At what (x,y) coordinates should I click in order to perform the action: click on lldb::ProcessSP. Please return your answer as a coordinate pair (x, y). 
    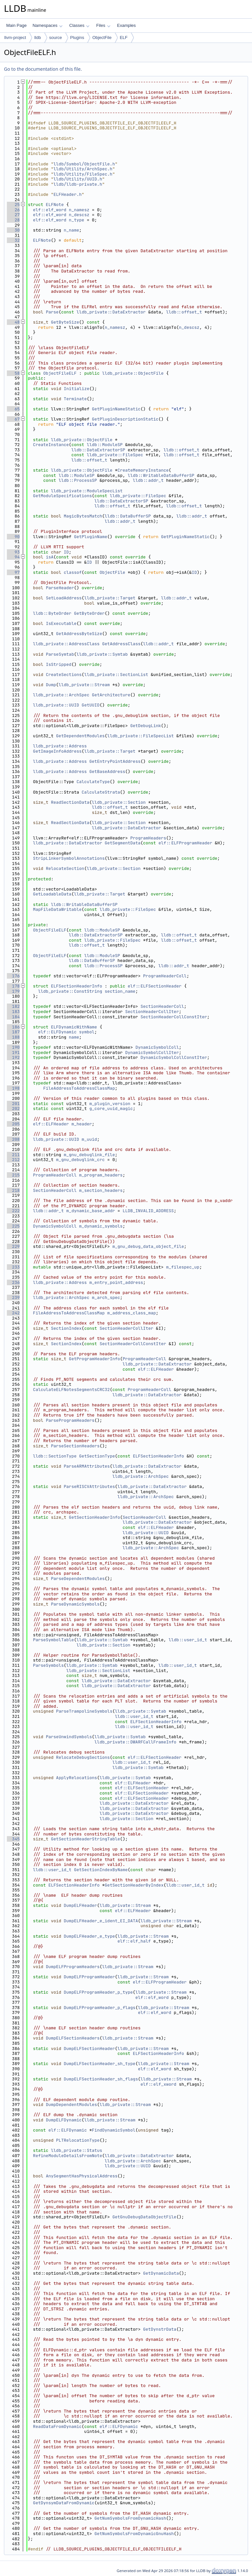
    Looking at the image, I should click on (78, 480).